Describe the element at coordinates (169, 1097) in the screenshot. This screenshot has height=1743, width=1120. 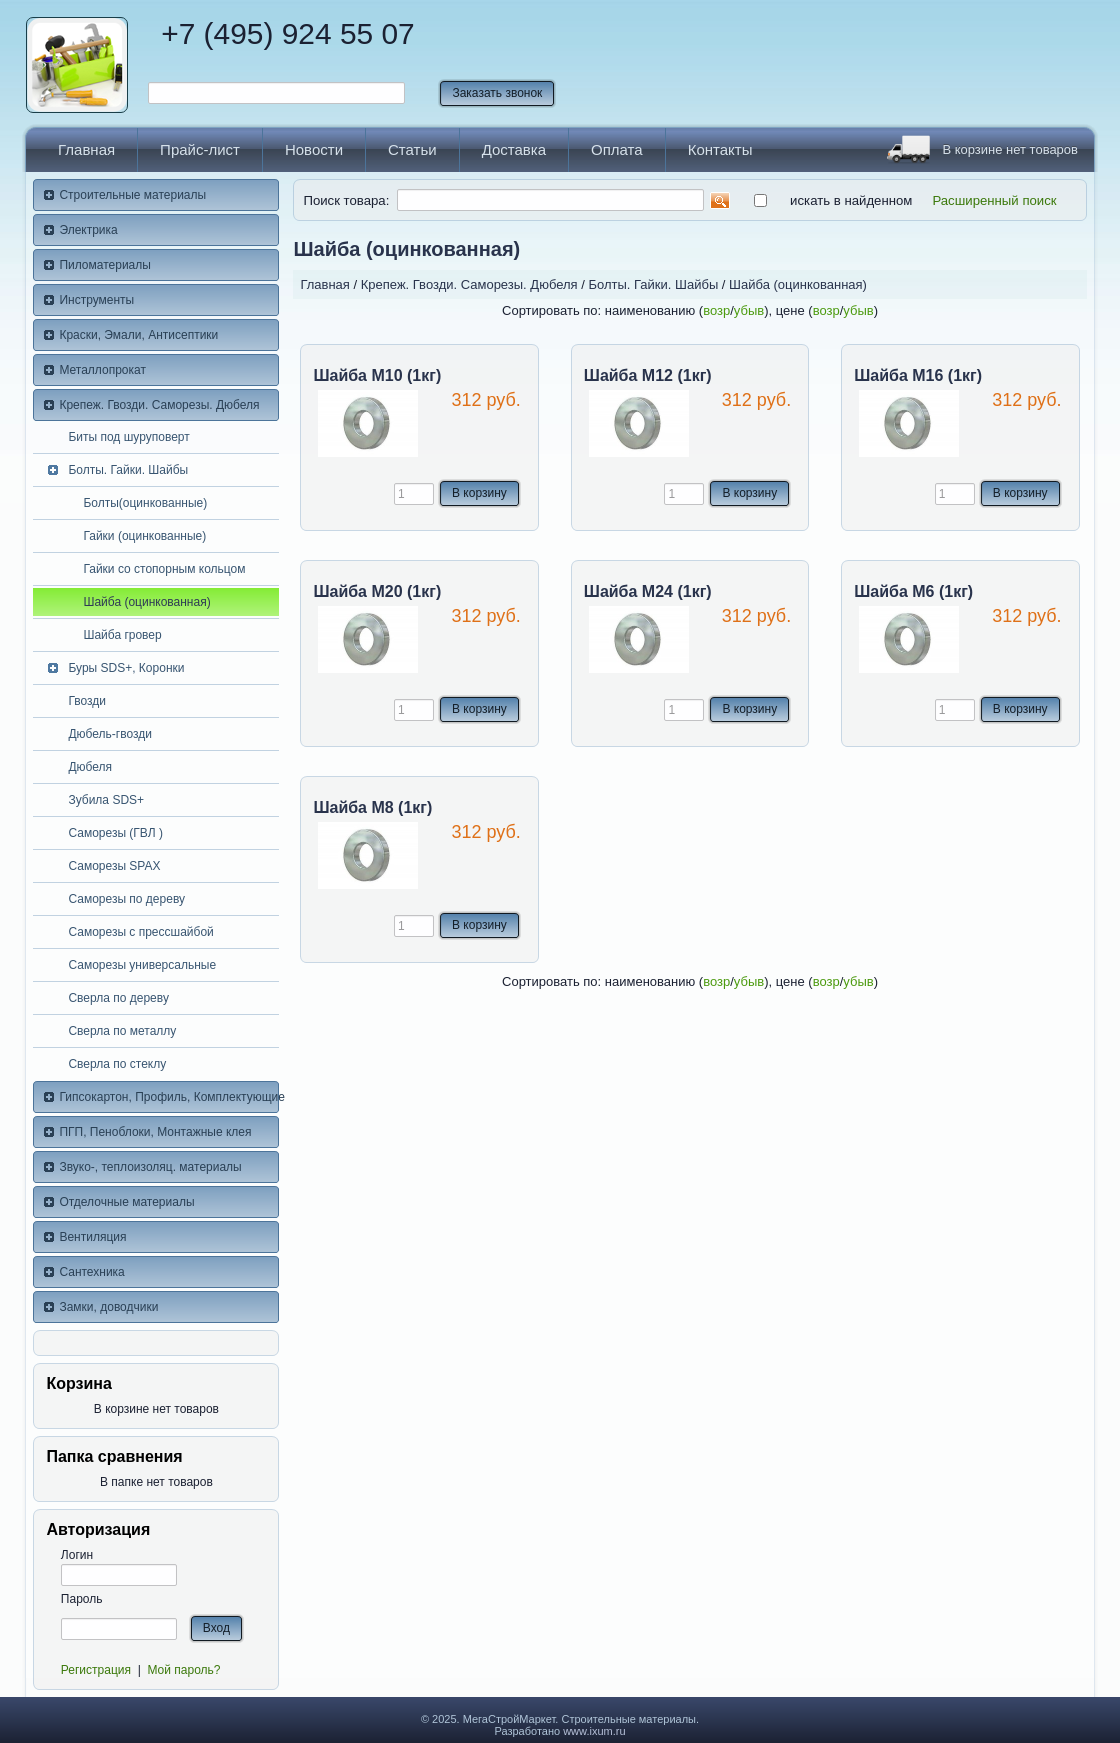
I see `Гипсокартон, Профиль, Комплектующие` at that location.